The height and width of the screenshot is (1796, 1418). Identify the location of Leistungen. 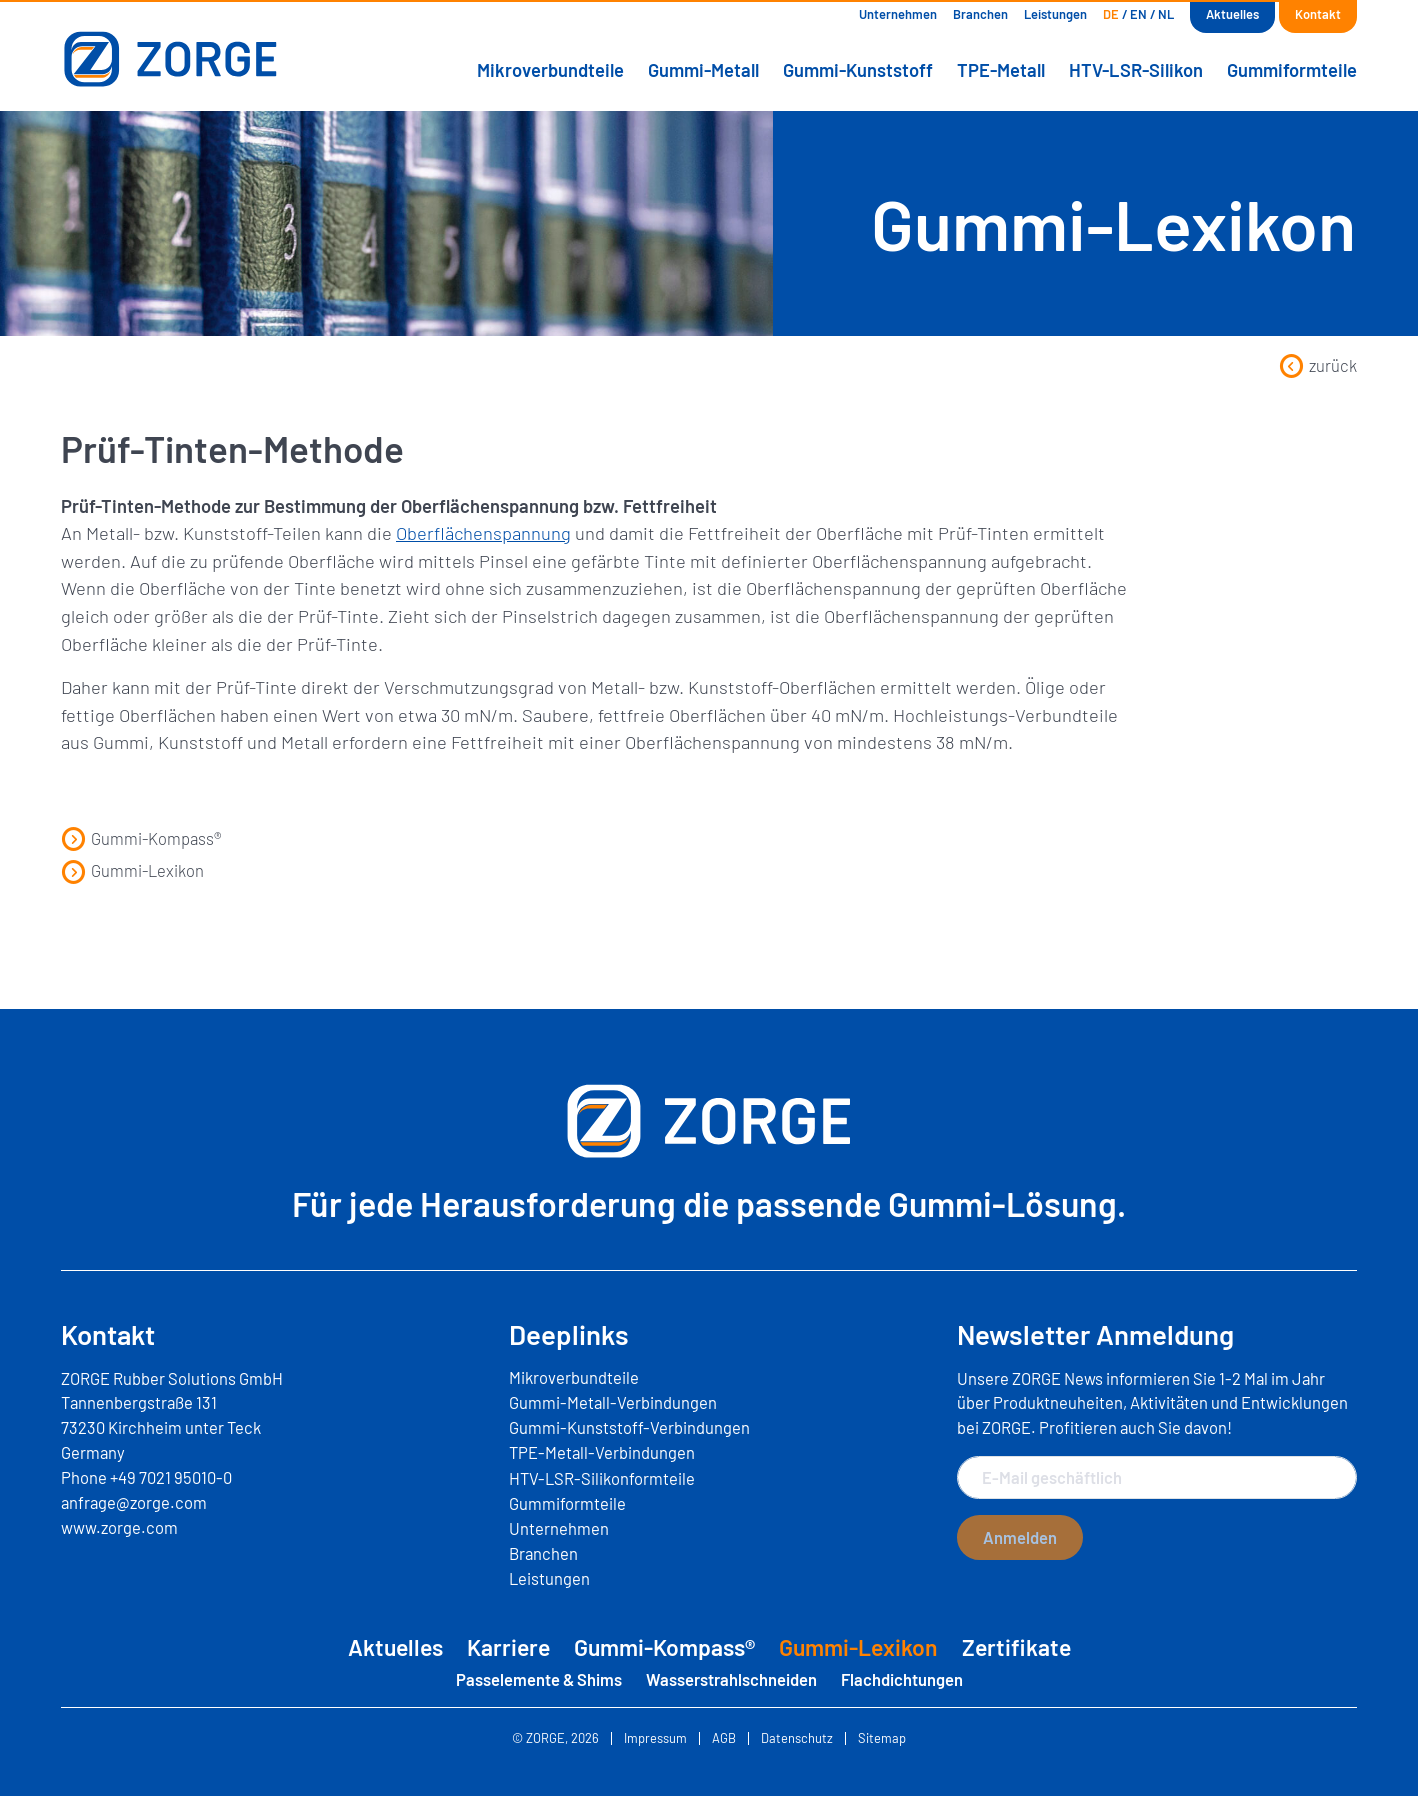
(1055, 14).